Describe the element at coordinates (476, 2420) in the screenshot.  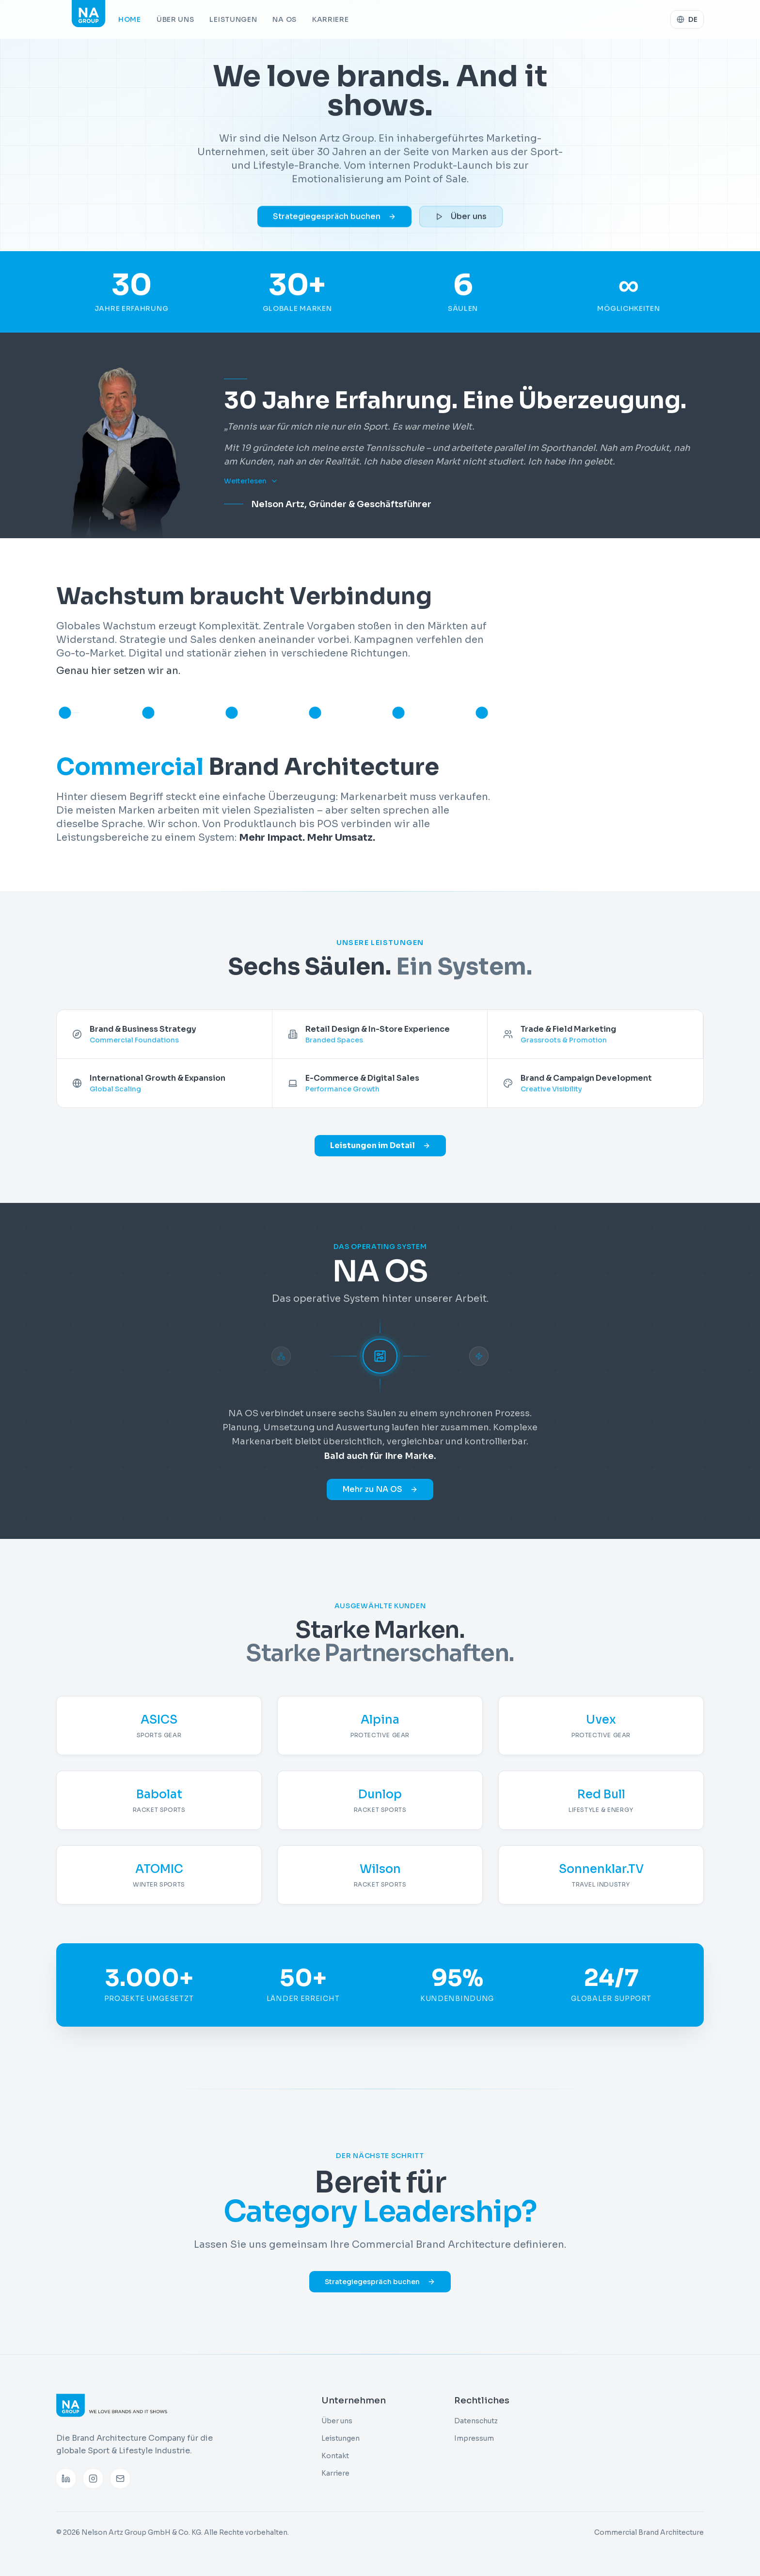
I see `Datenschutz` at that location.